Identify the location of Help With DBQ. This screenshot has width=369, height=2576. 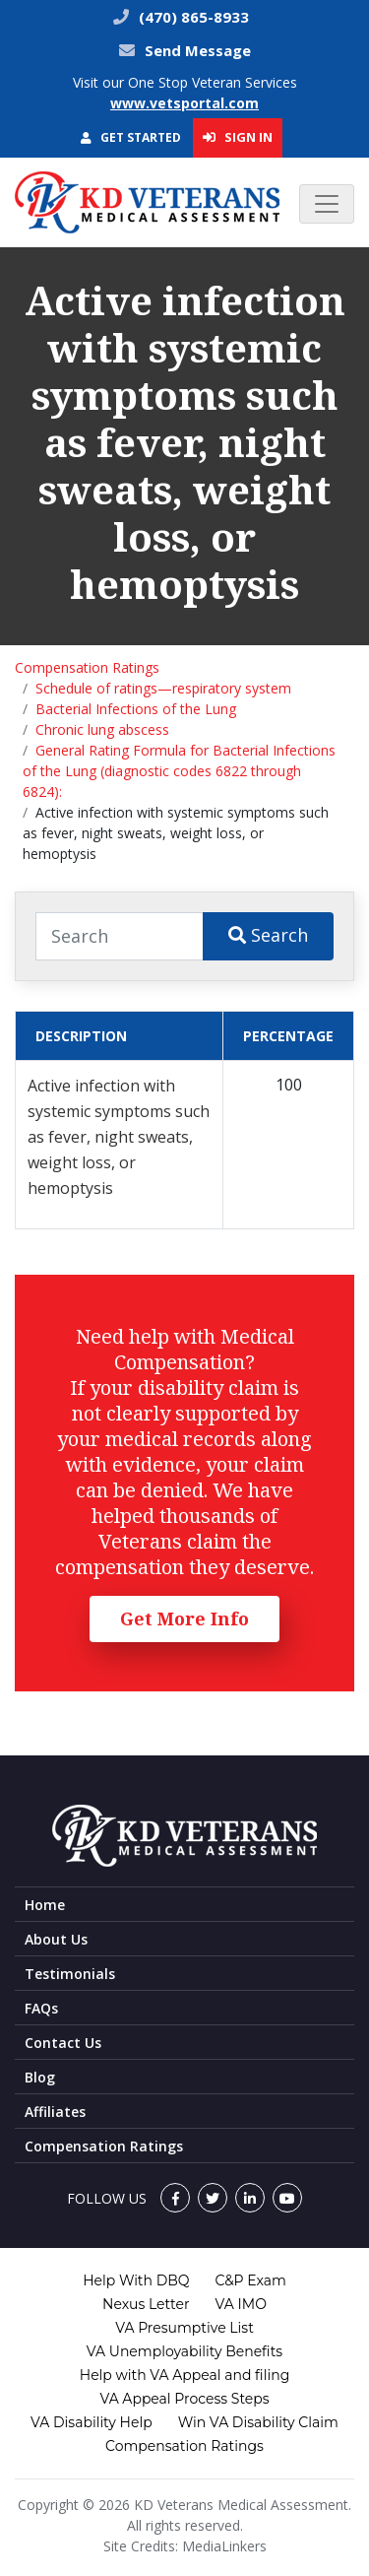
(136, 2280).